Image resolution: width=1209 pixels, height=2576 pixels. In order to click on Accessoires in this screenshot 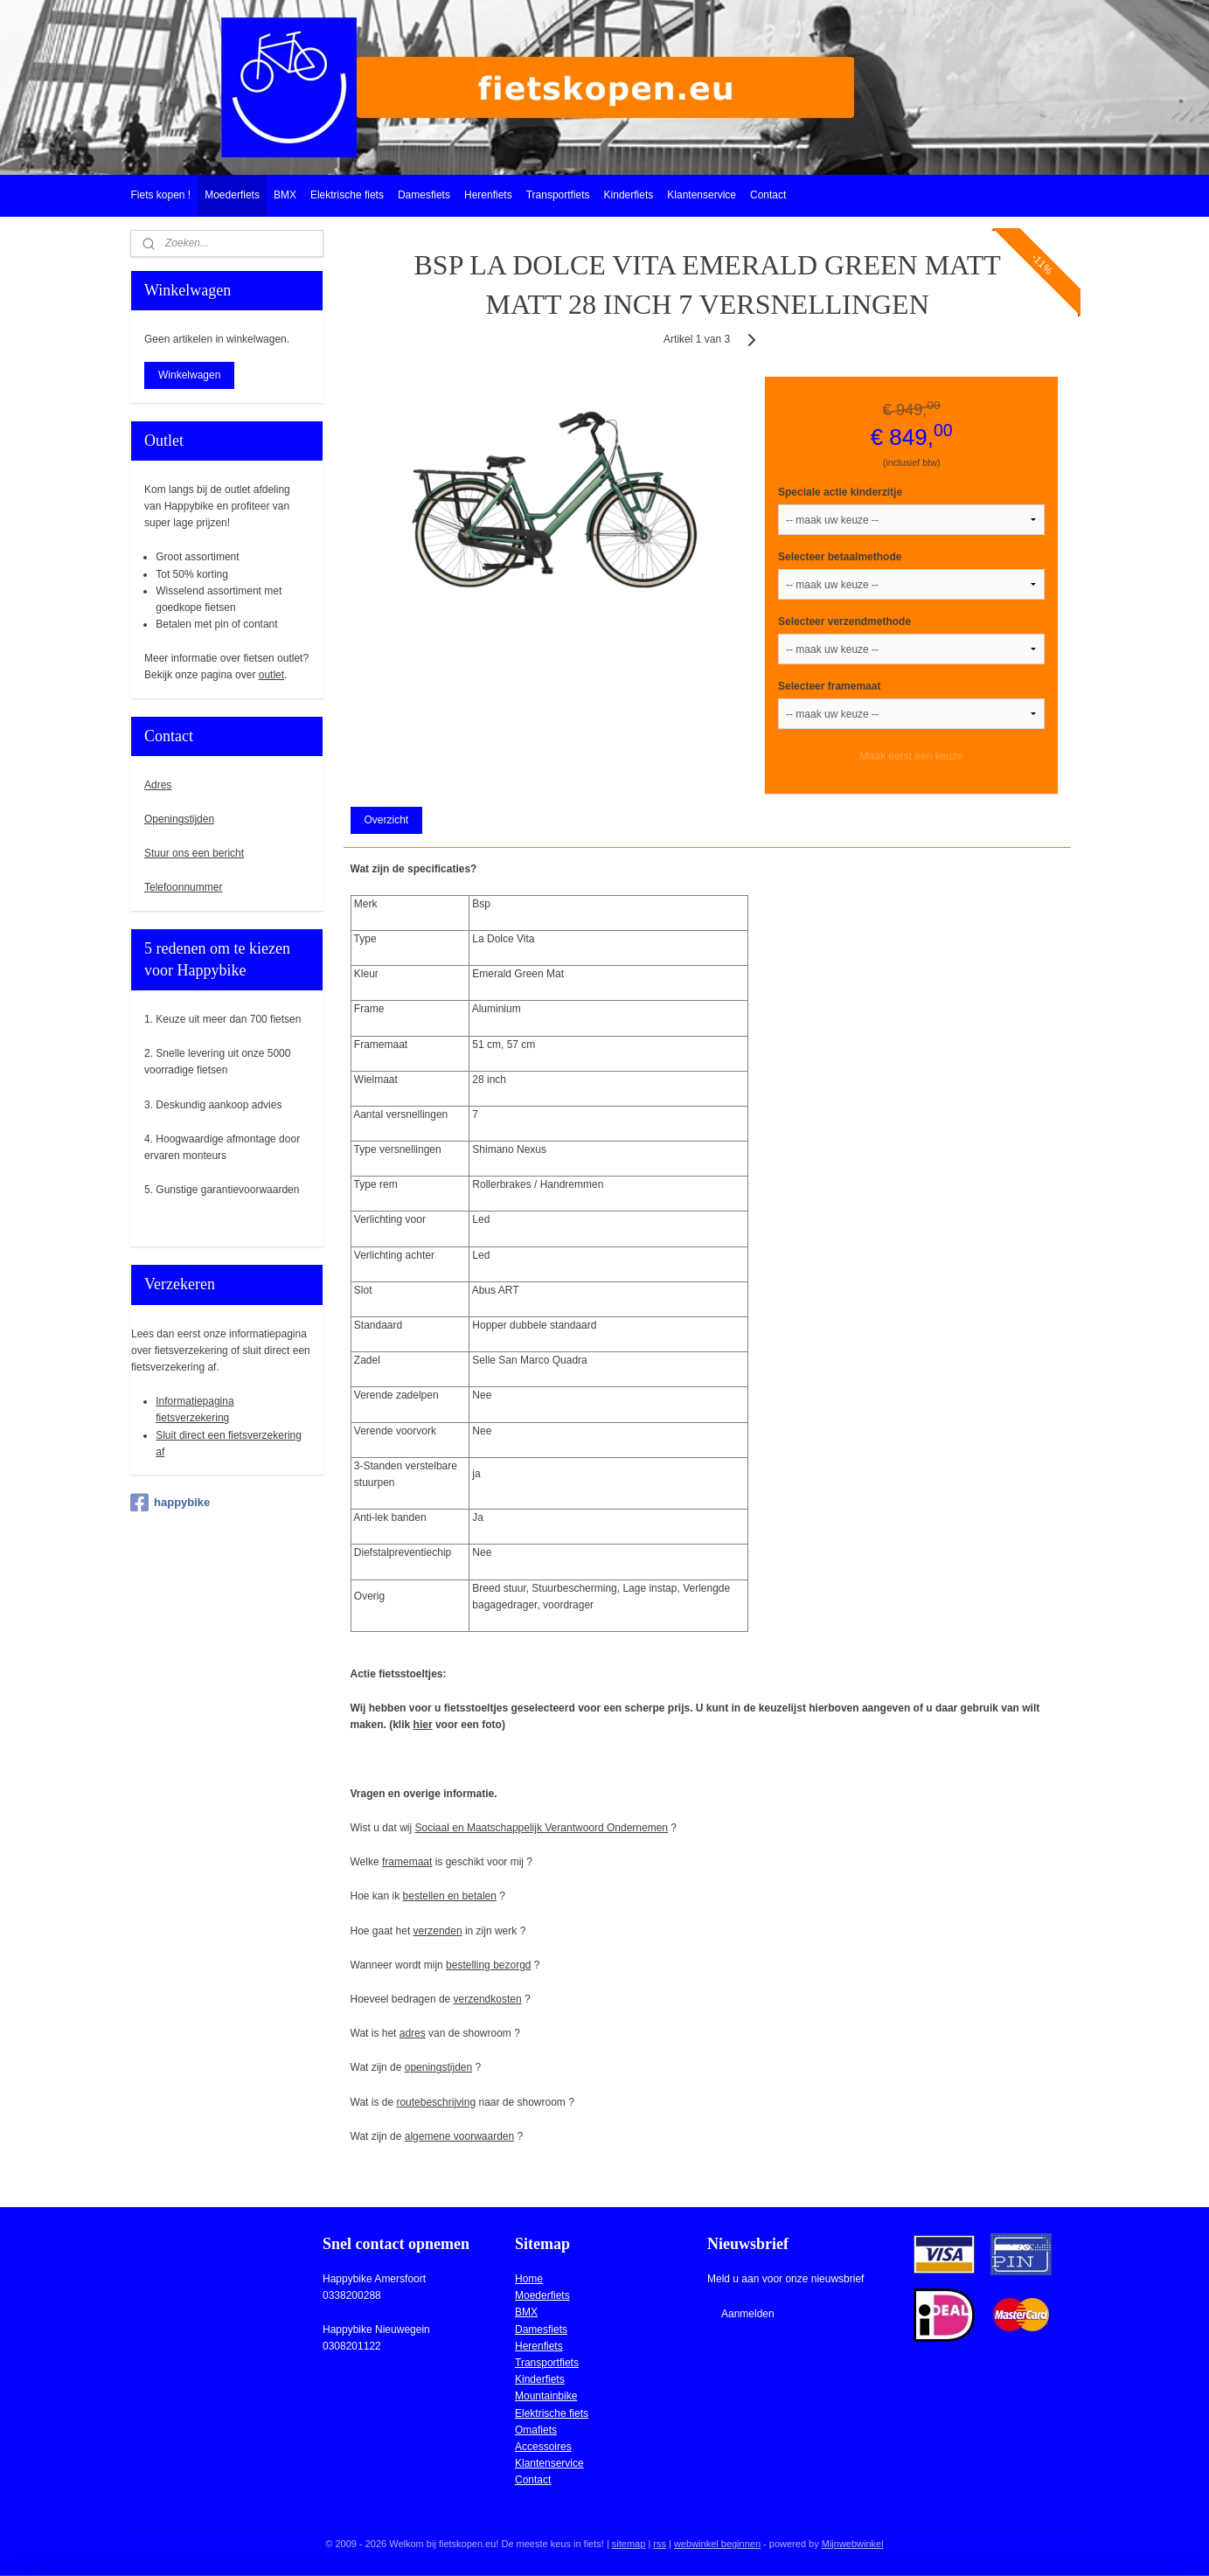, I will do `click(543, 2447)`.